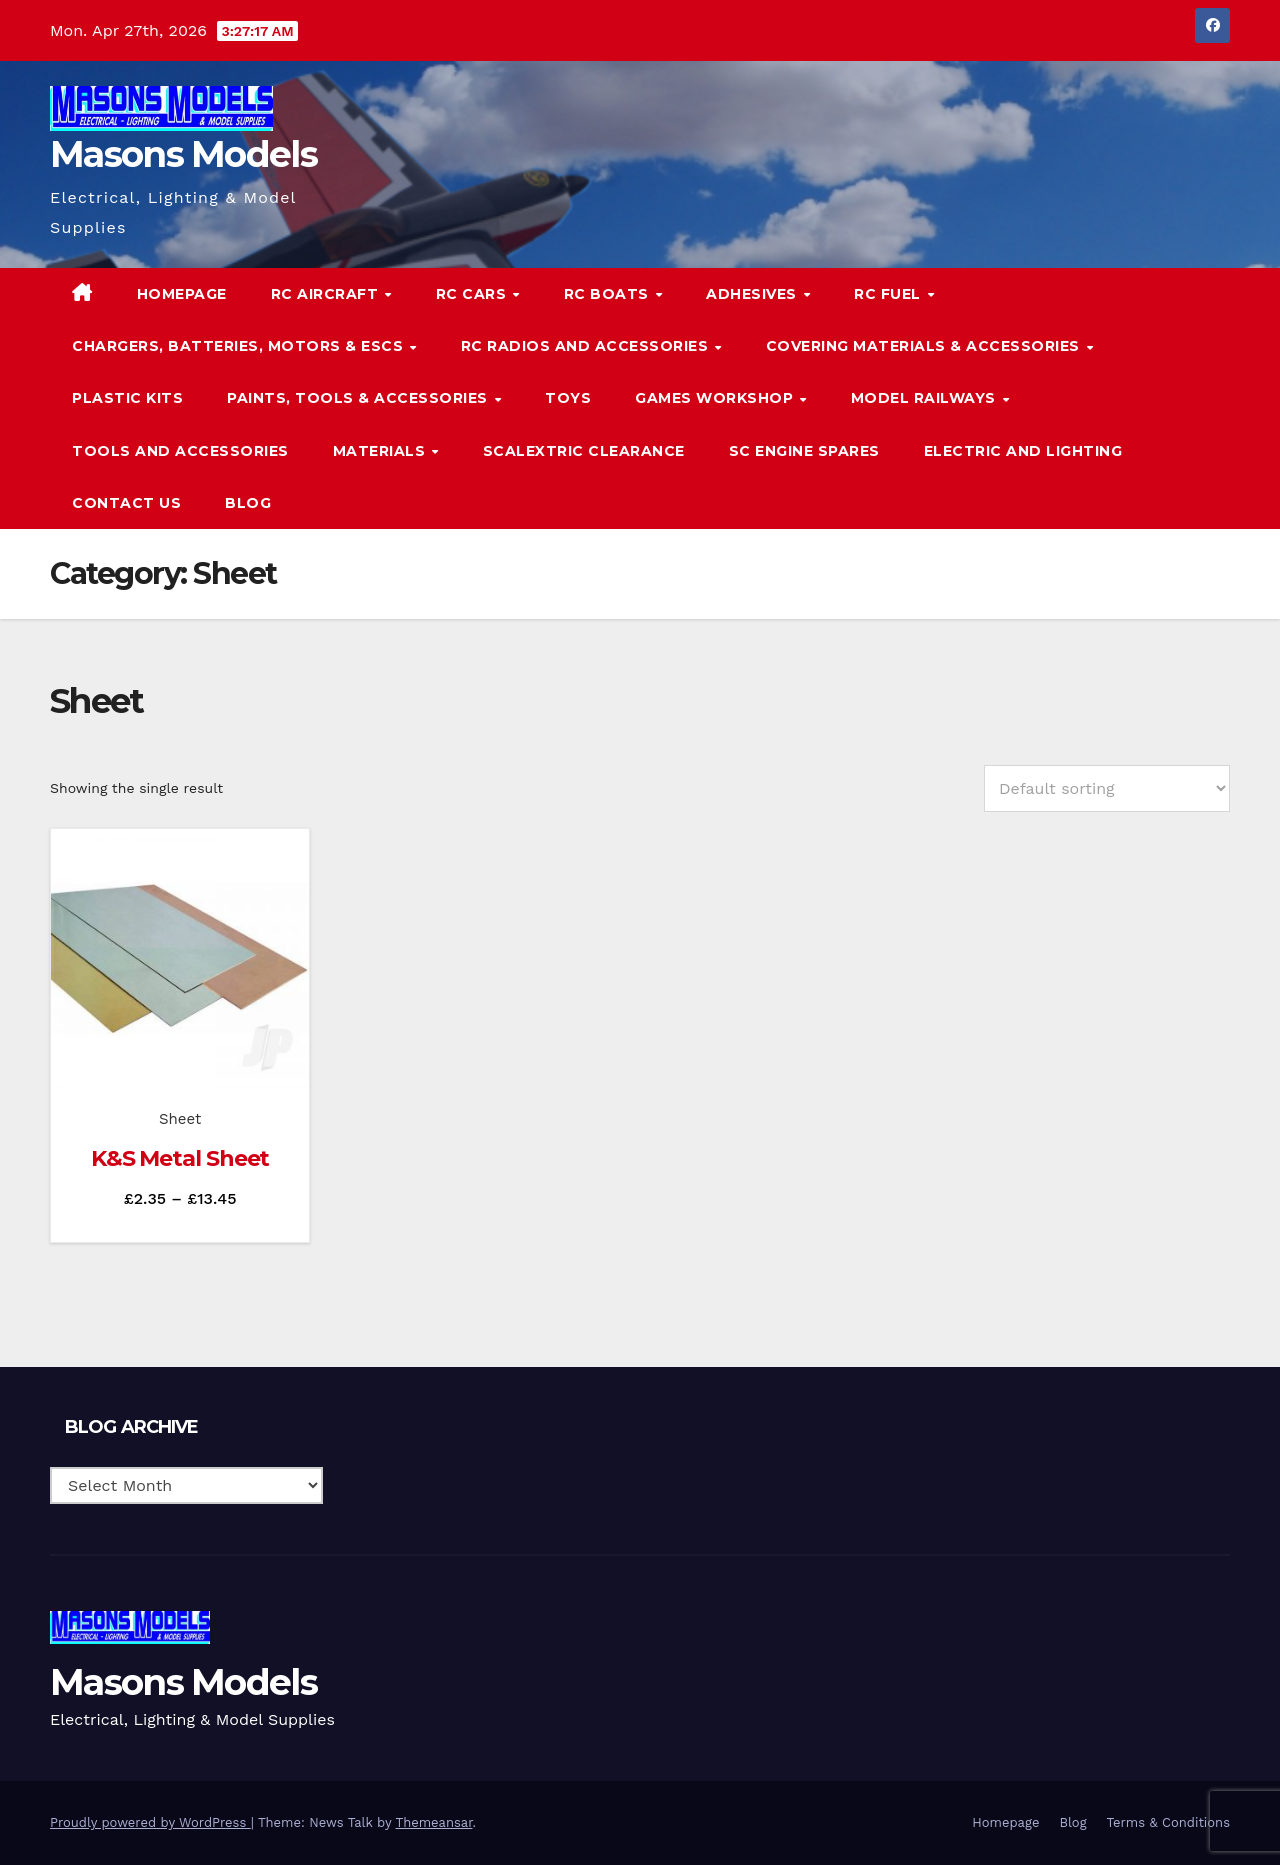  I want to click on Blog, so click(248, 503).